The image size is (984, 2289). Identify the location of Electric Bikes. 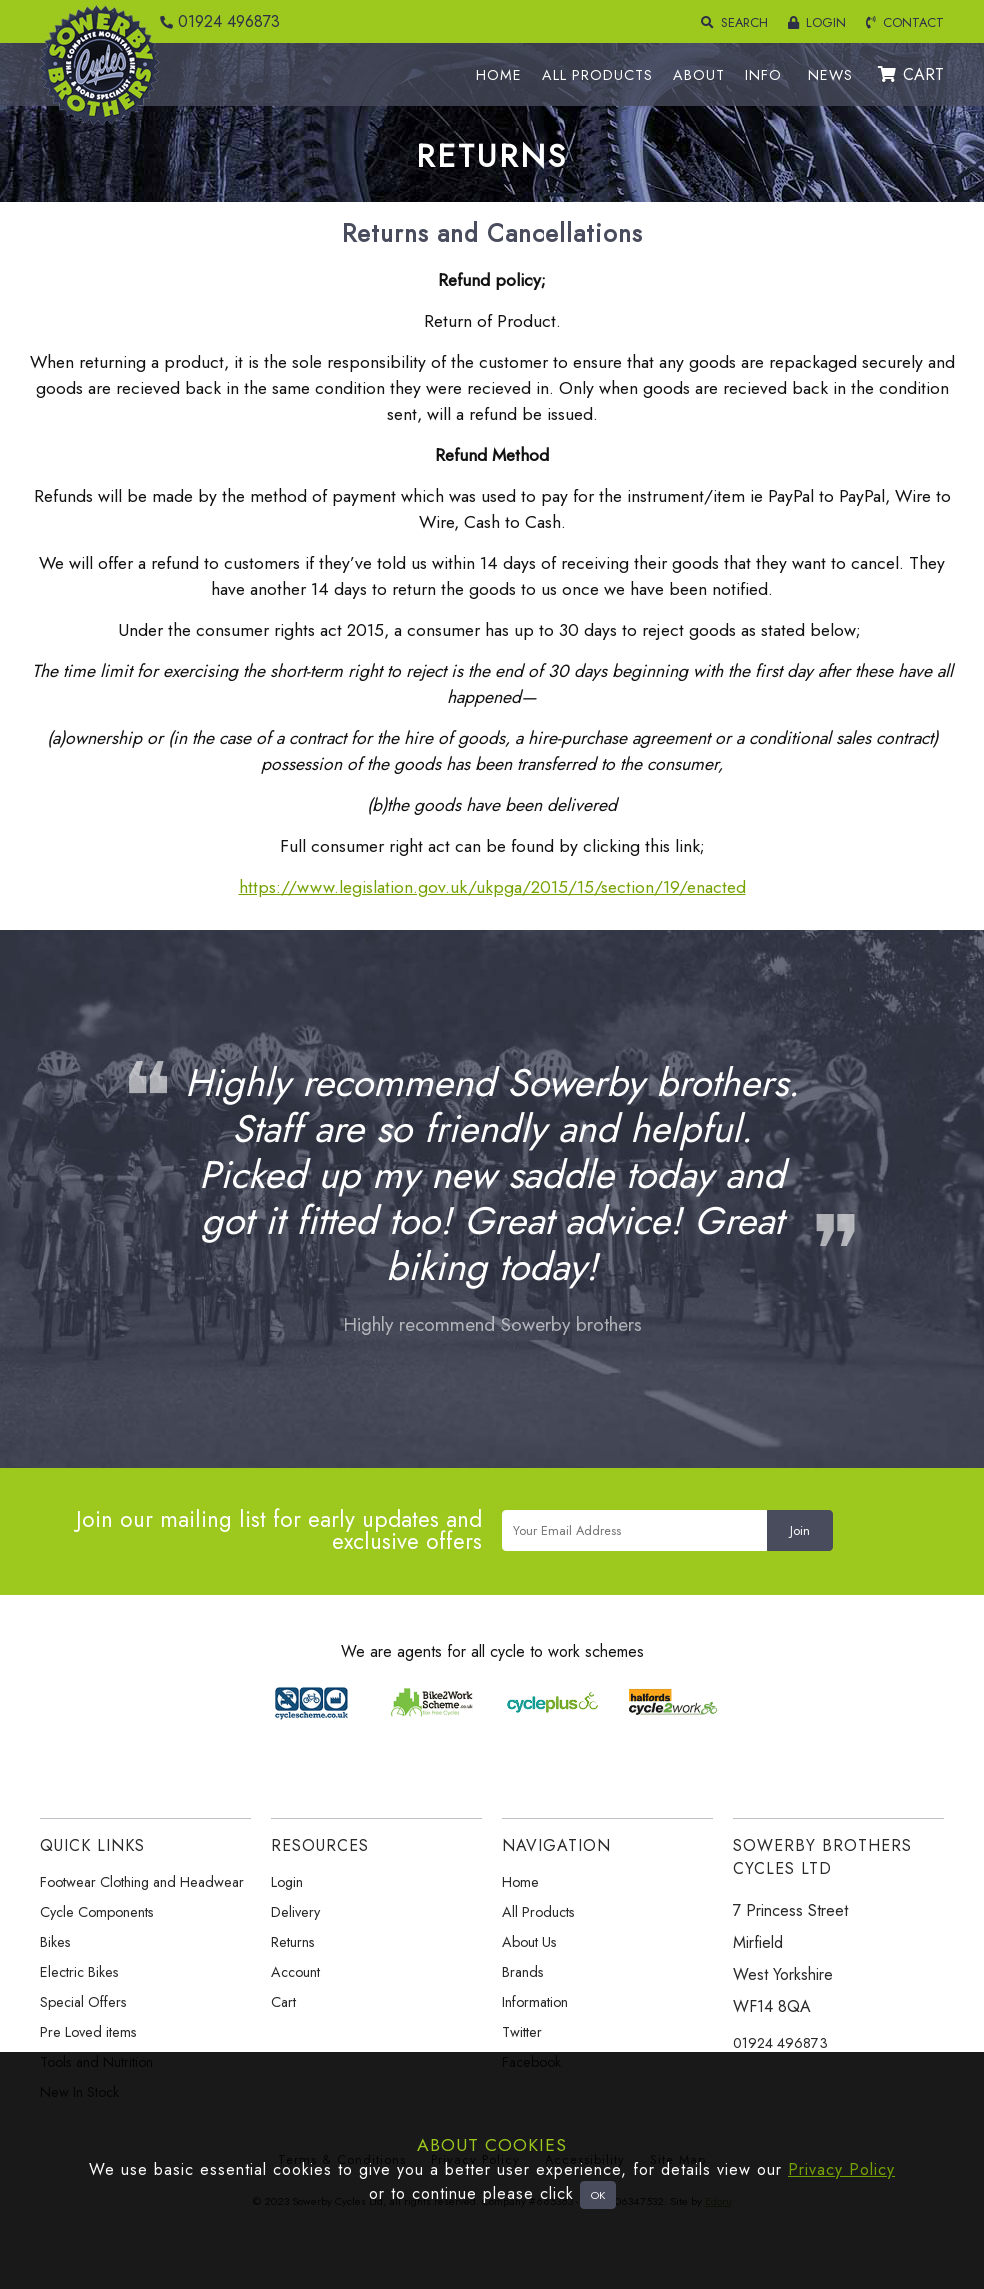
(79, 1972).